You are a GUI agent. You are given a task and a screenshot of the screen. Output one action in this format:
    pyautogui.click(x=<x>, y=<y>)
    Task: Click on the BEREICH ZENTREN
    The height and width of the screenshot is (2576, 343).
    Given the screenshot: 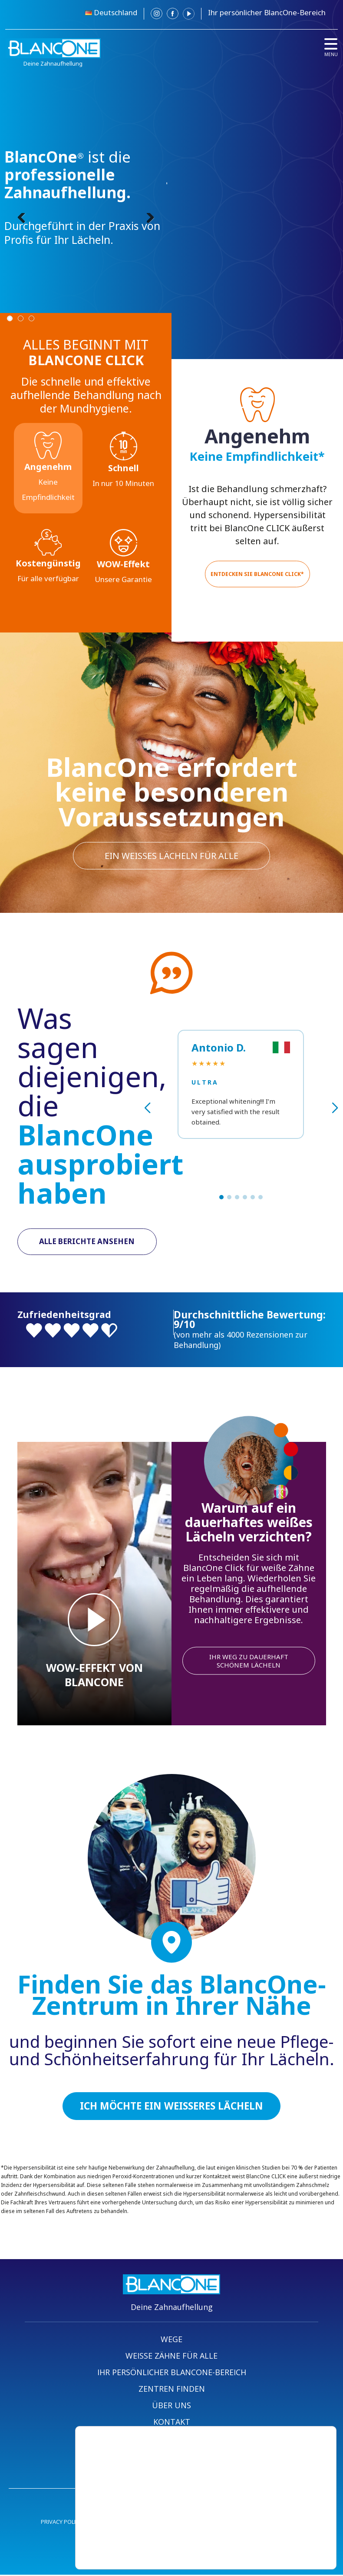 What is the action you would take?
    pyautogui.click(x=171, y=2439)
    